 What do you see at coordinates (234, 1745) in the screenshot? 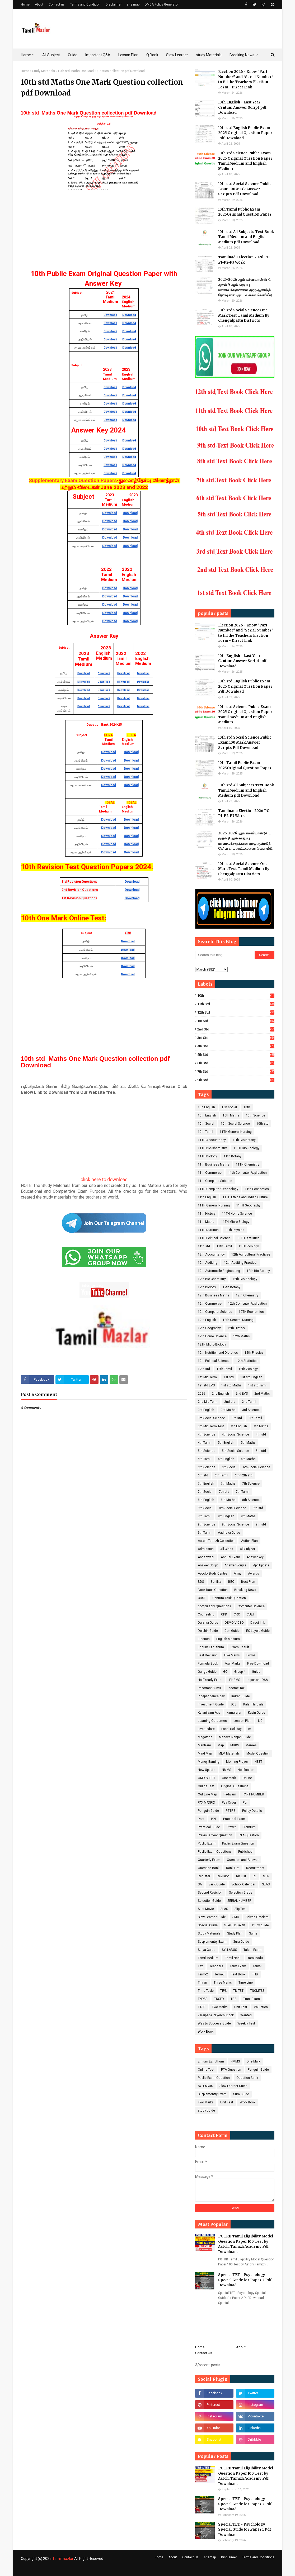
I see `MBBS` at bounding box center [234, 1745].